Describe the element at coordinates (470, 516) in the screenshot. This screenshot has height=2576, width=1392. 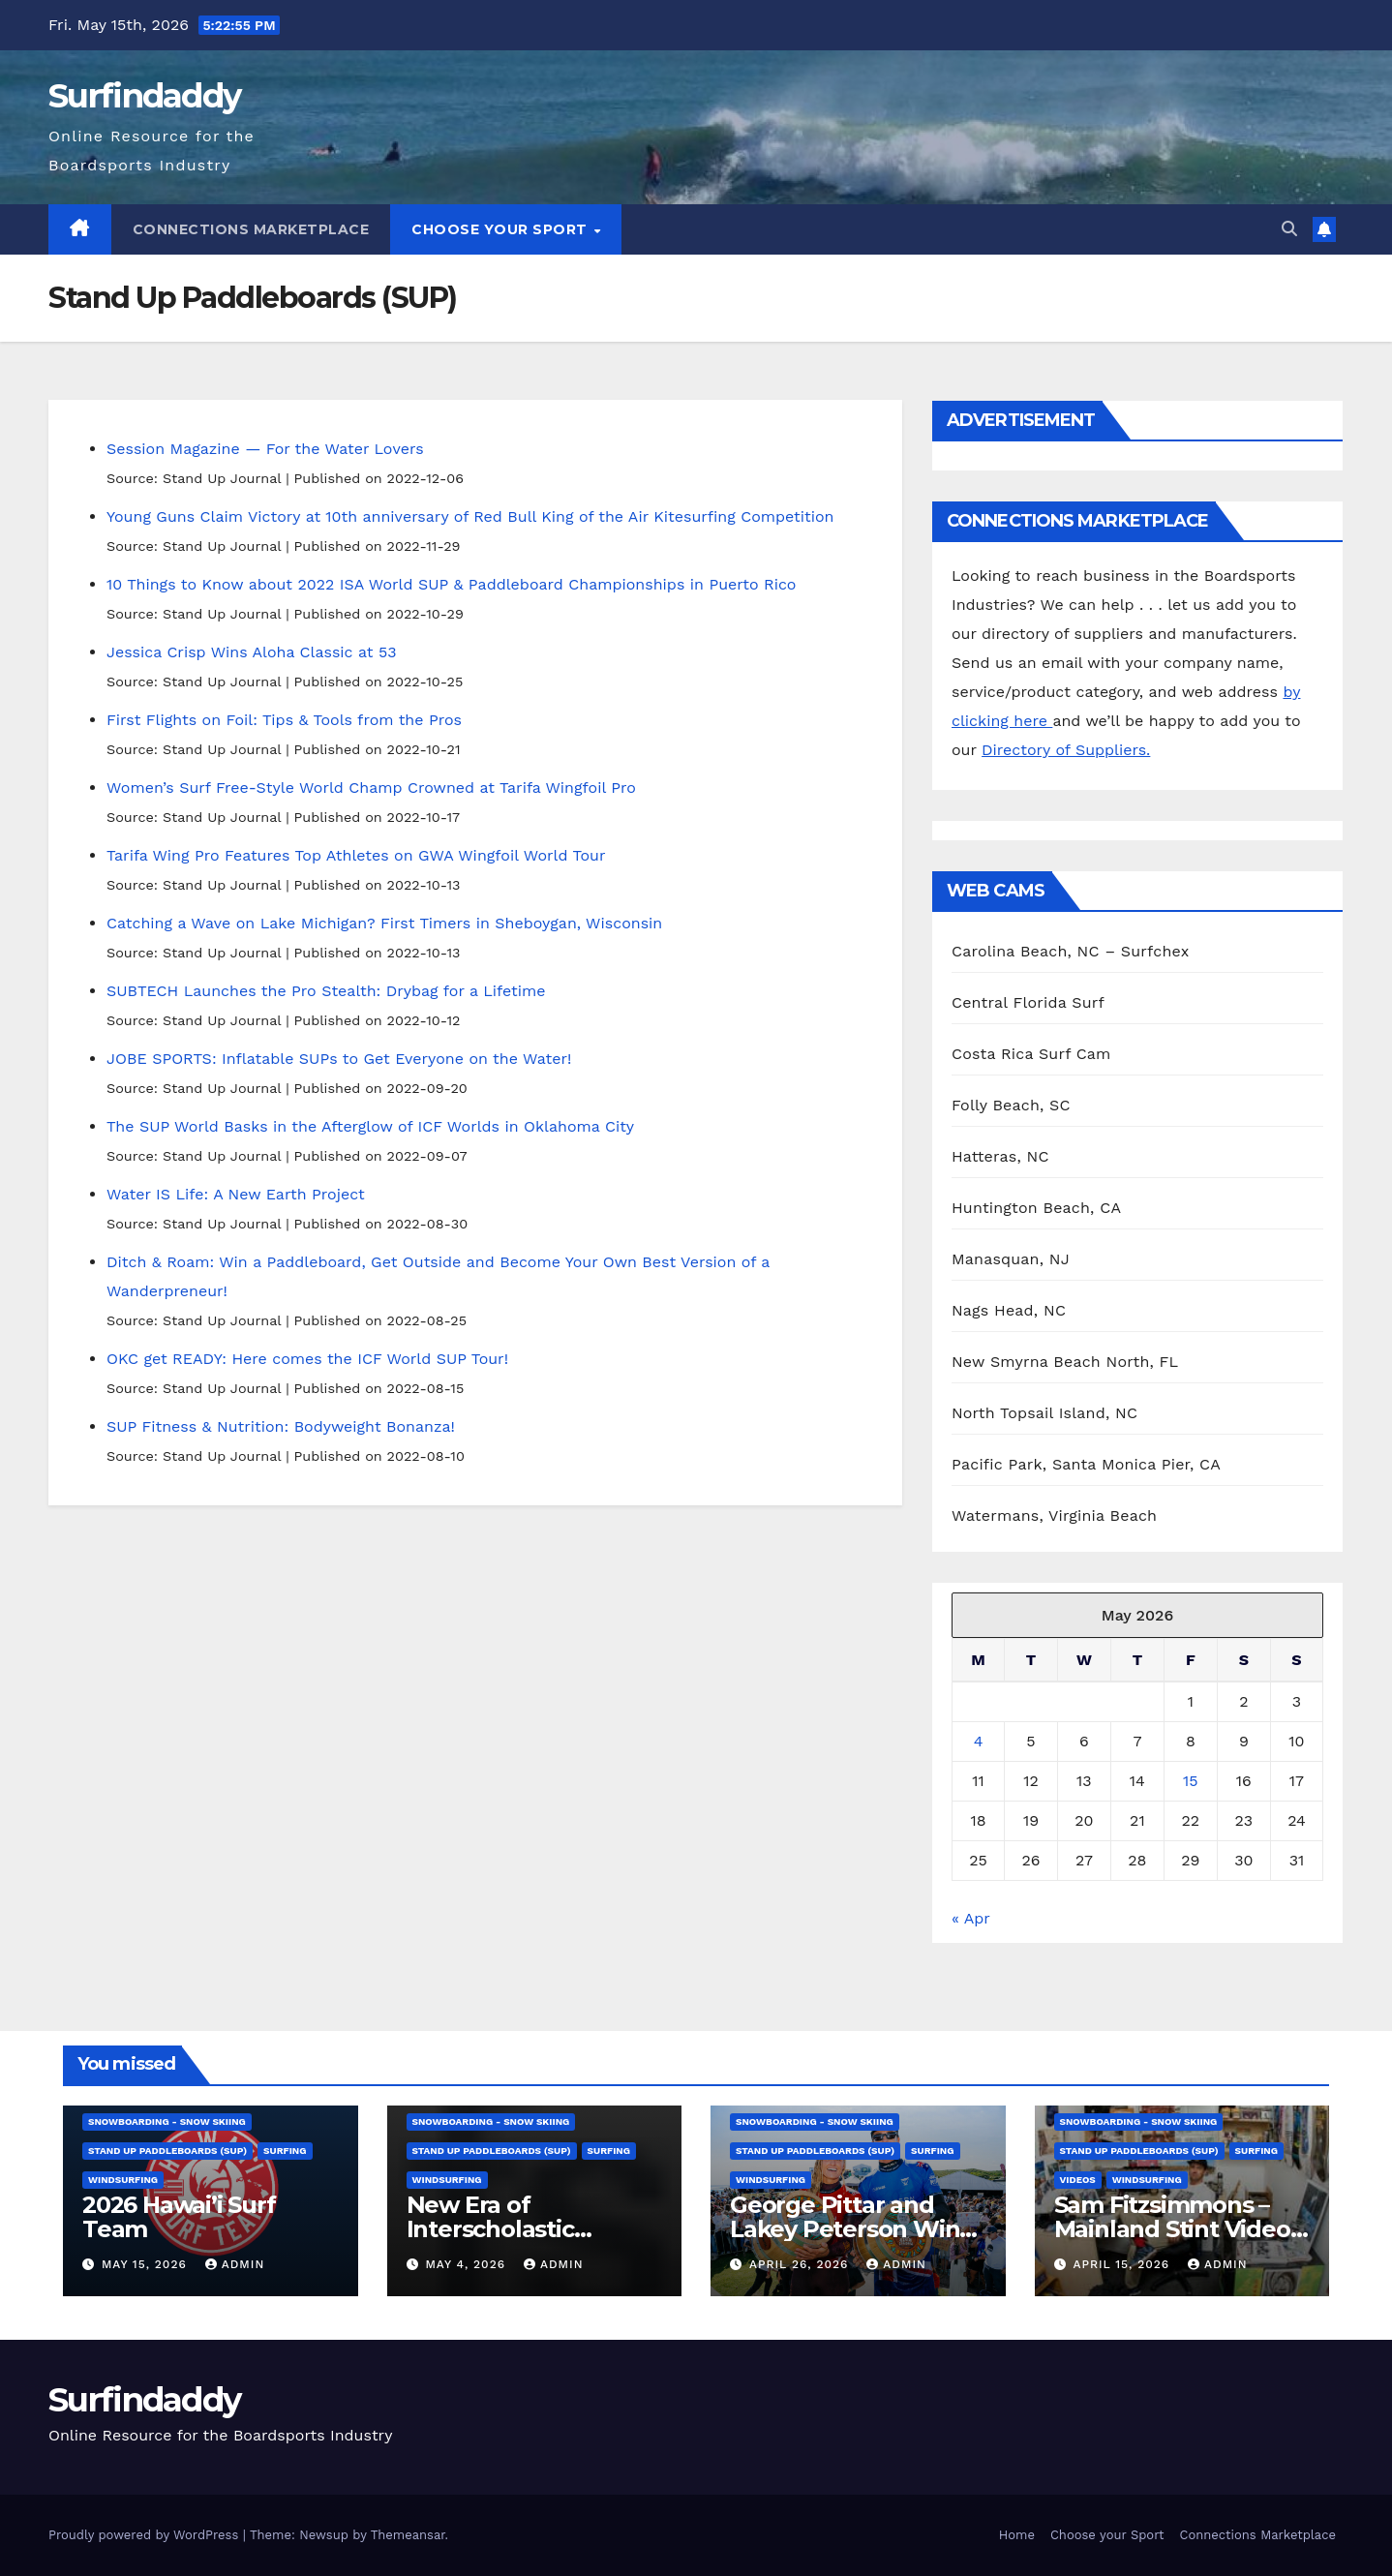
I see `Young Guns Claim Victory at 10th anniversary of Red Bull King of the Air Kitesurfing Competition` at that location.